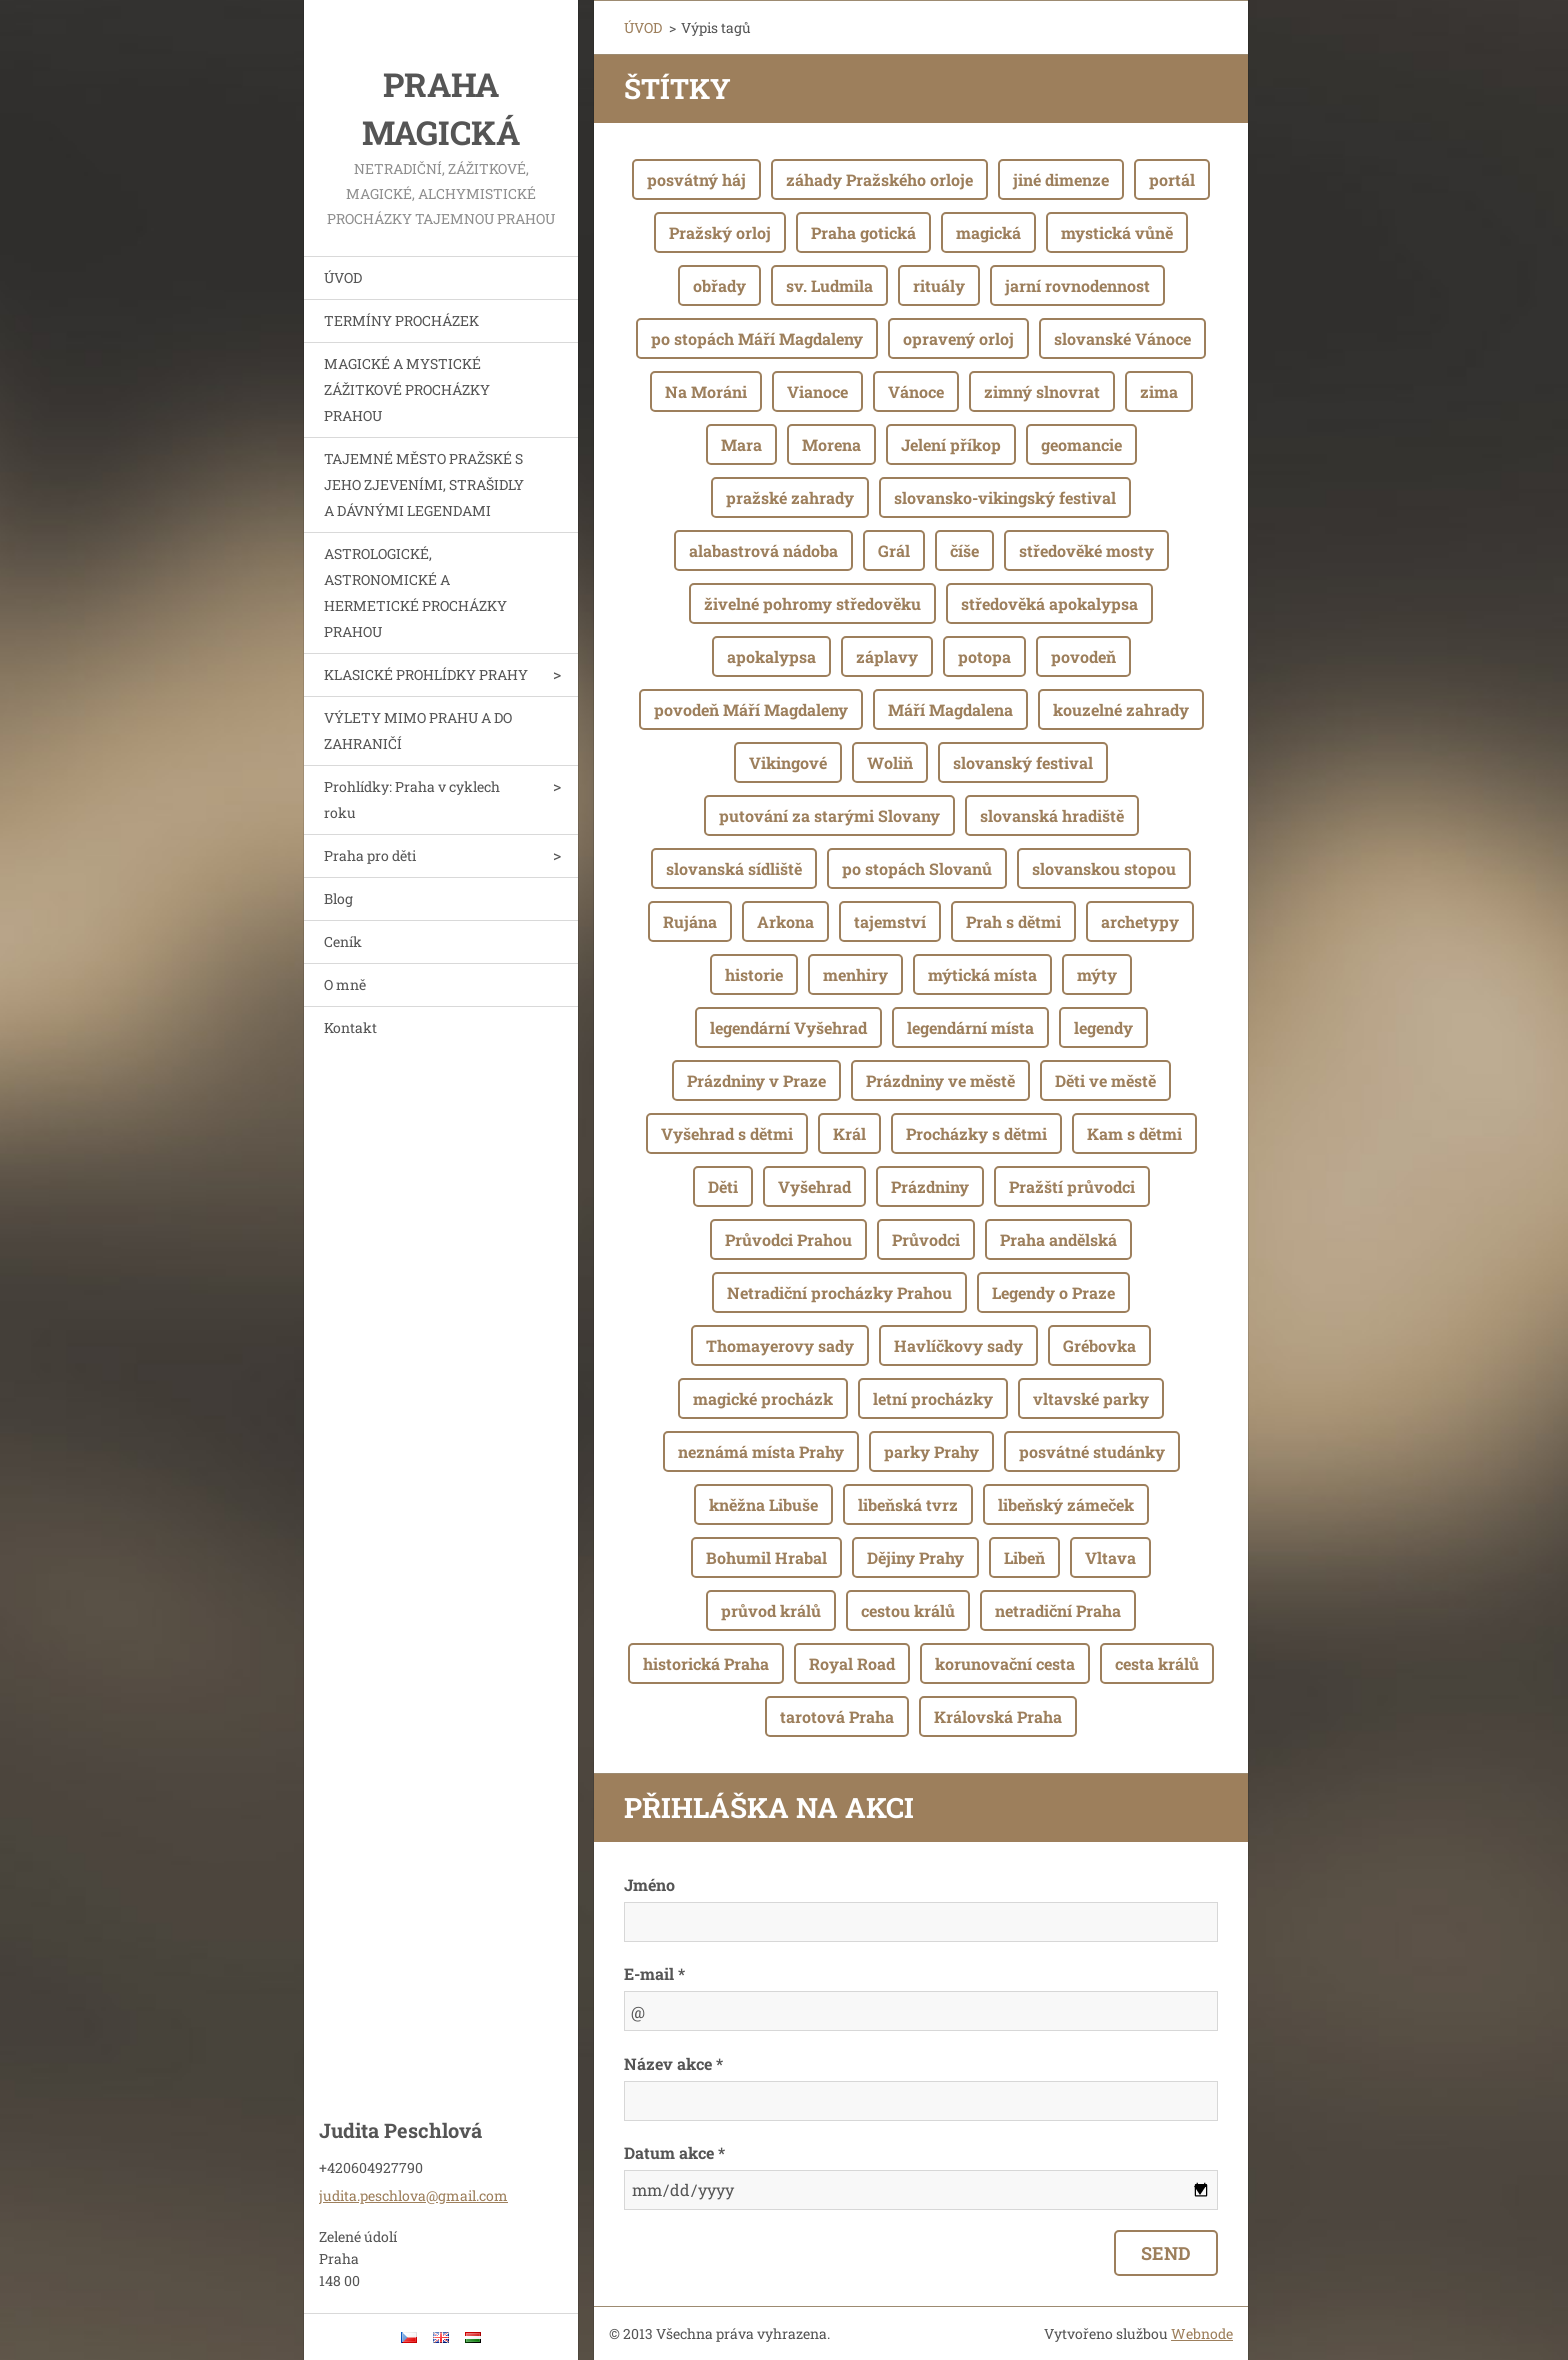 The image size is (1568, 2360). I want to click on Thomayerovy sady, so click(780, 1345).